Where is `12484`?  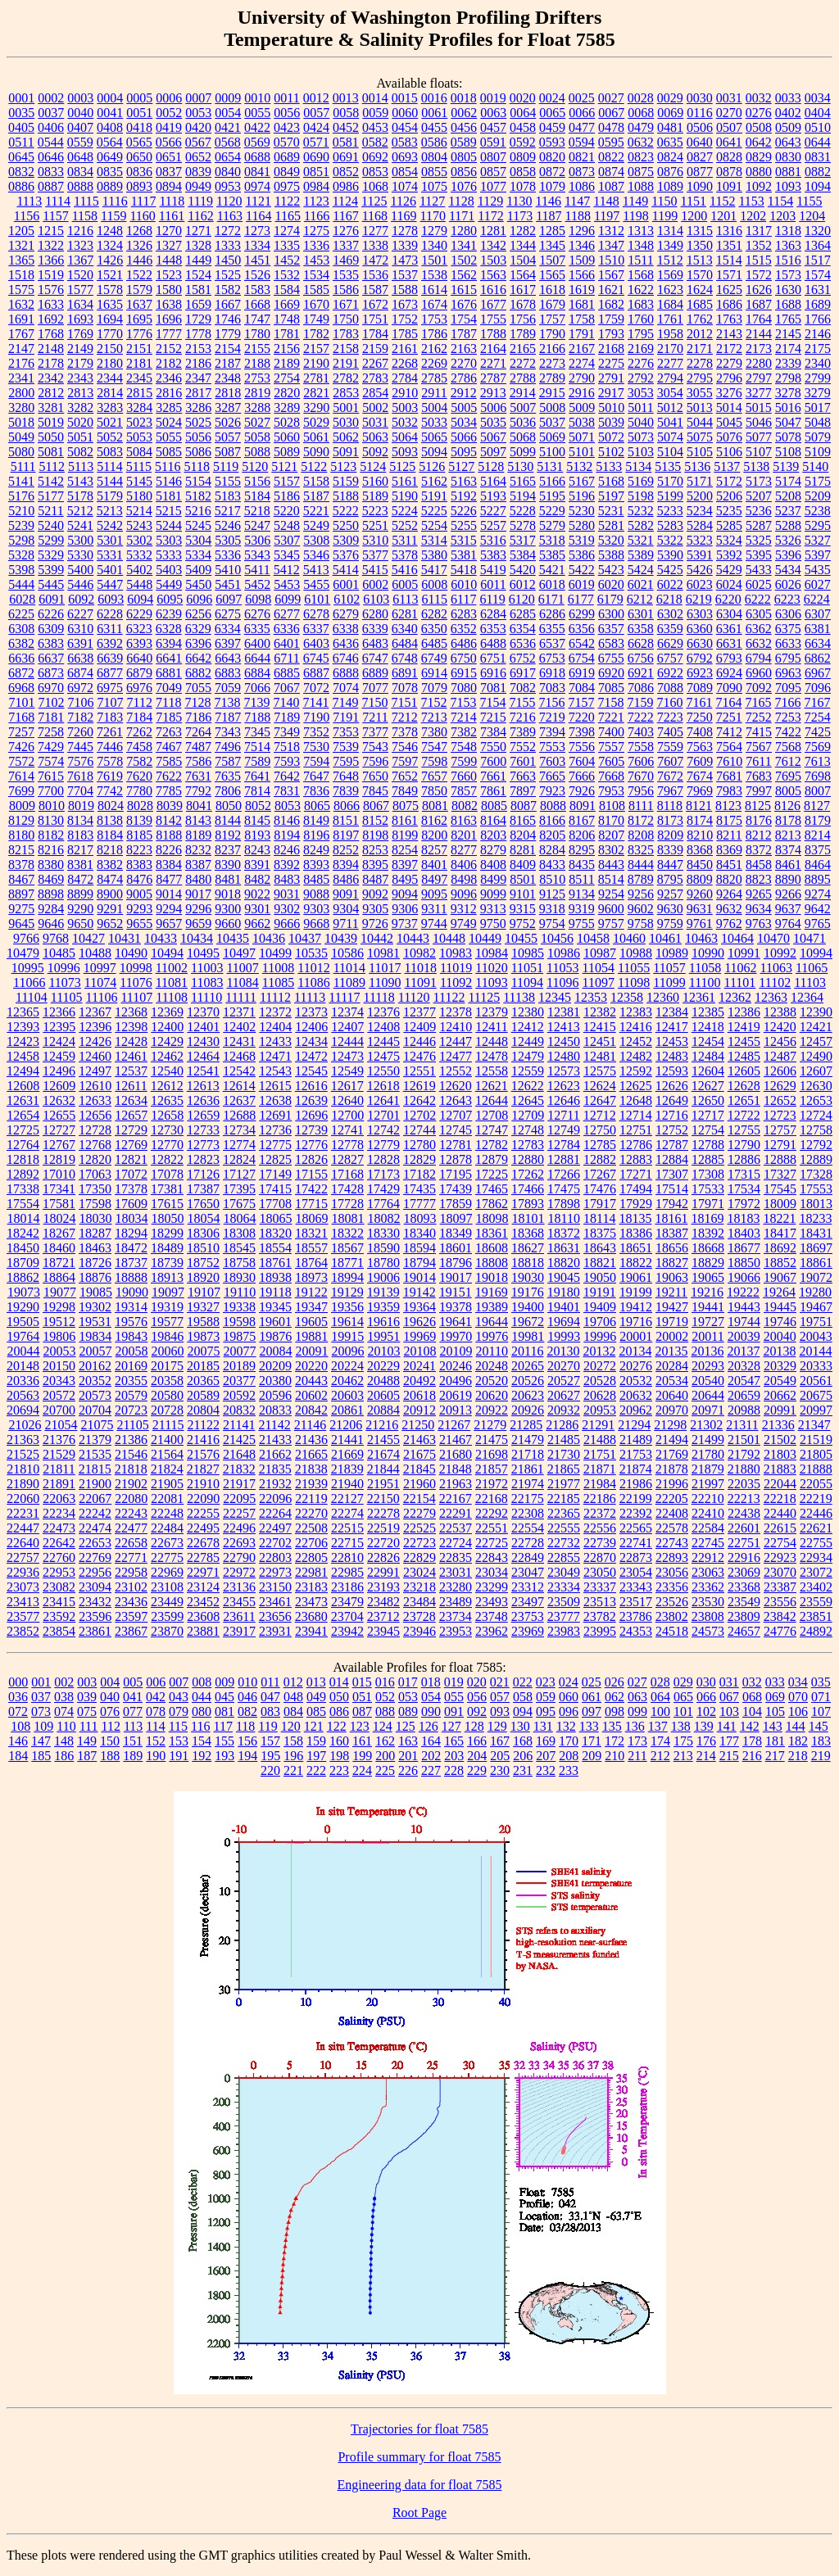 12484 is located at coordinates (708, 1056).